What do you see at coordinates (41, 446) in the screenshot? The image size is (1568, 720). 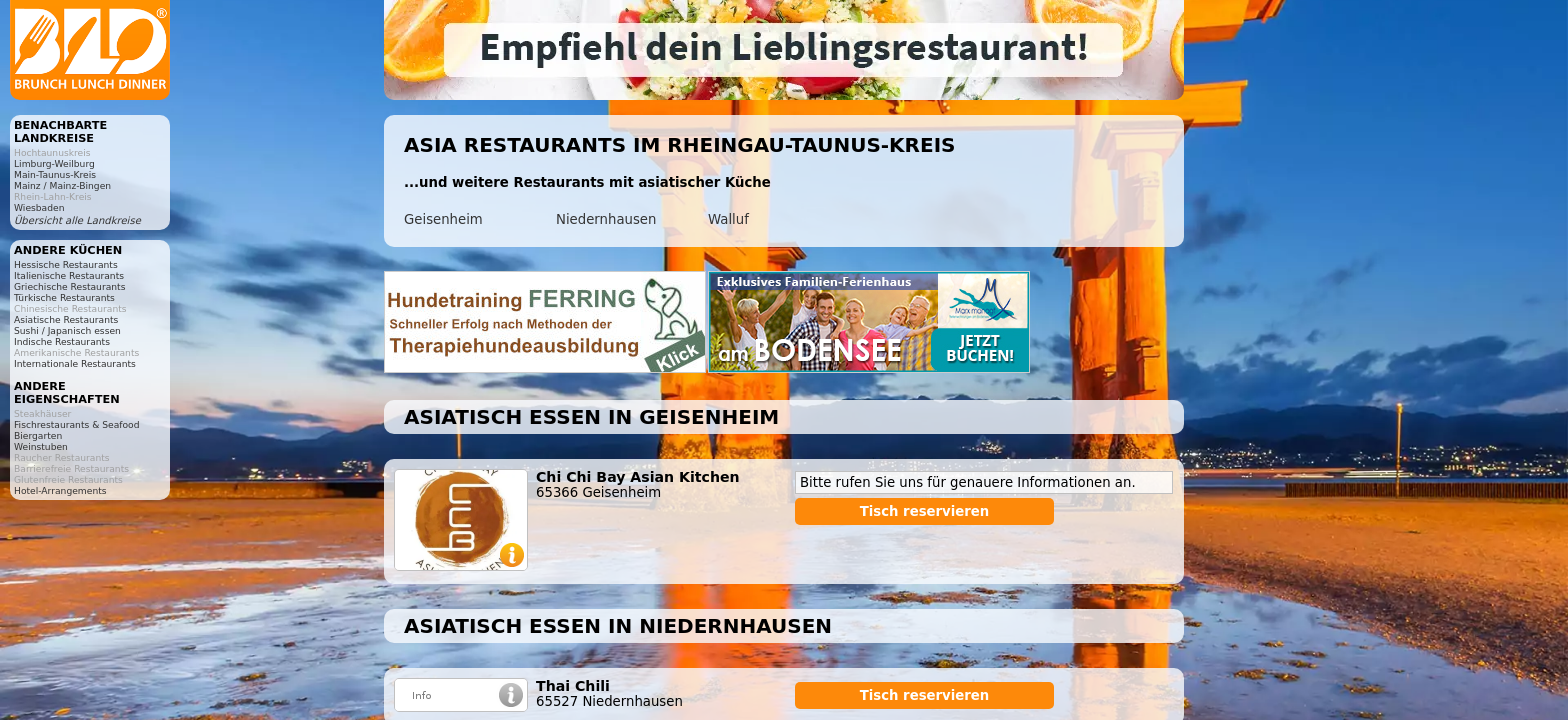 I see `Weinstuben` at bounding box center [41, 446].